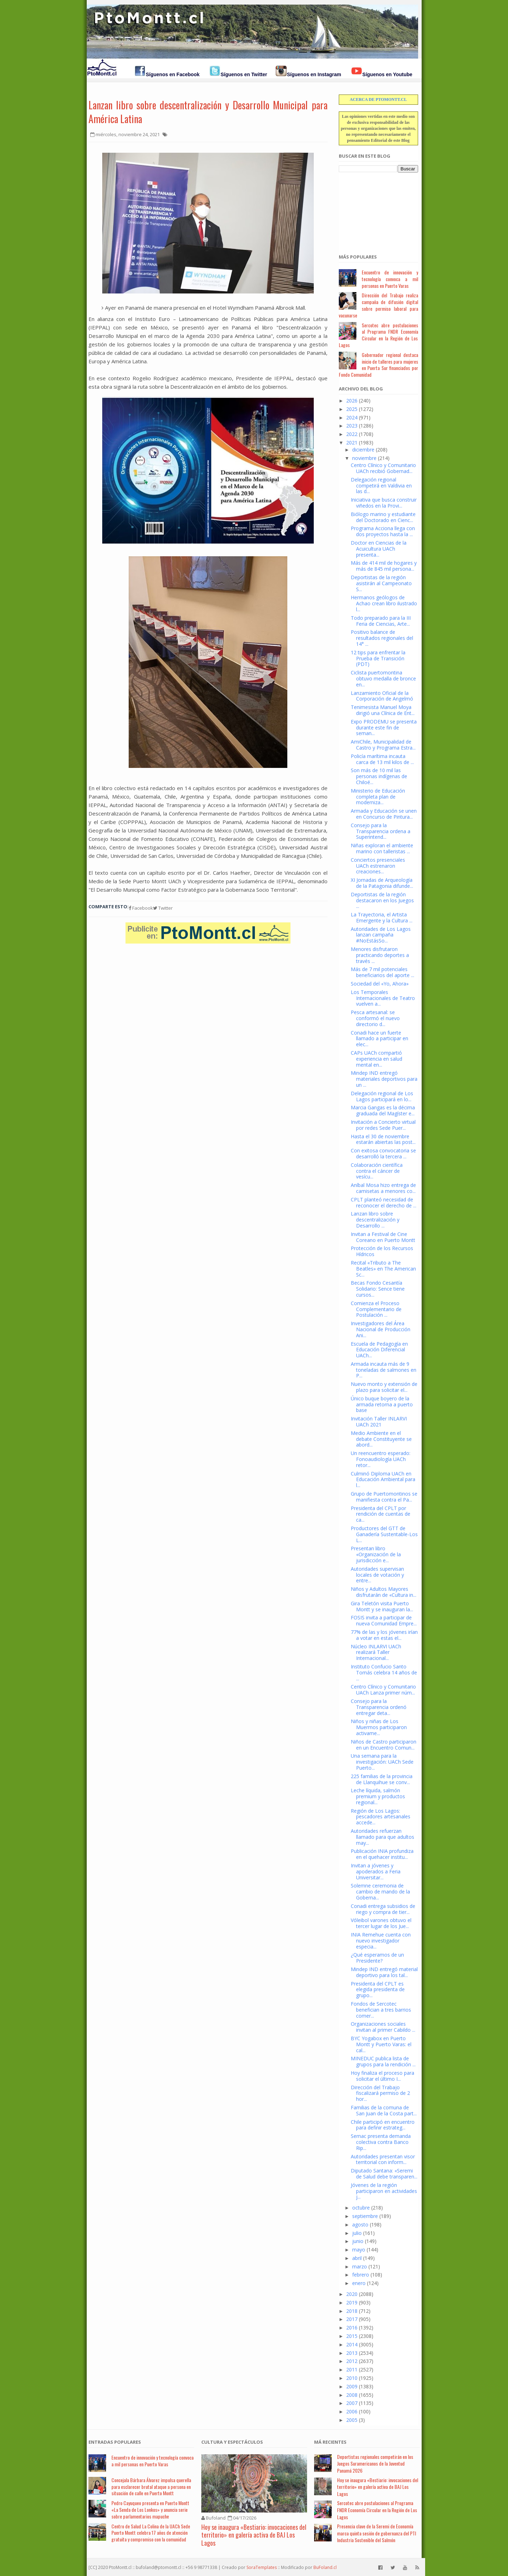 Image resolution: width=508 pixels, height=2576 pixels. Describe the element at coordinates (378, 548) in the screenshot. I see `Doctor en Ciencias de la Acuicultura UACh presenta...` at that location.